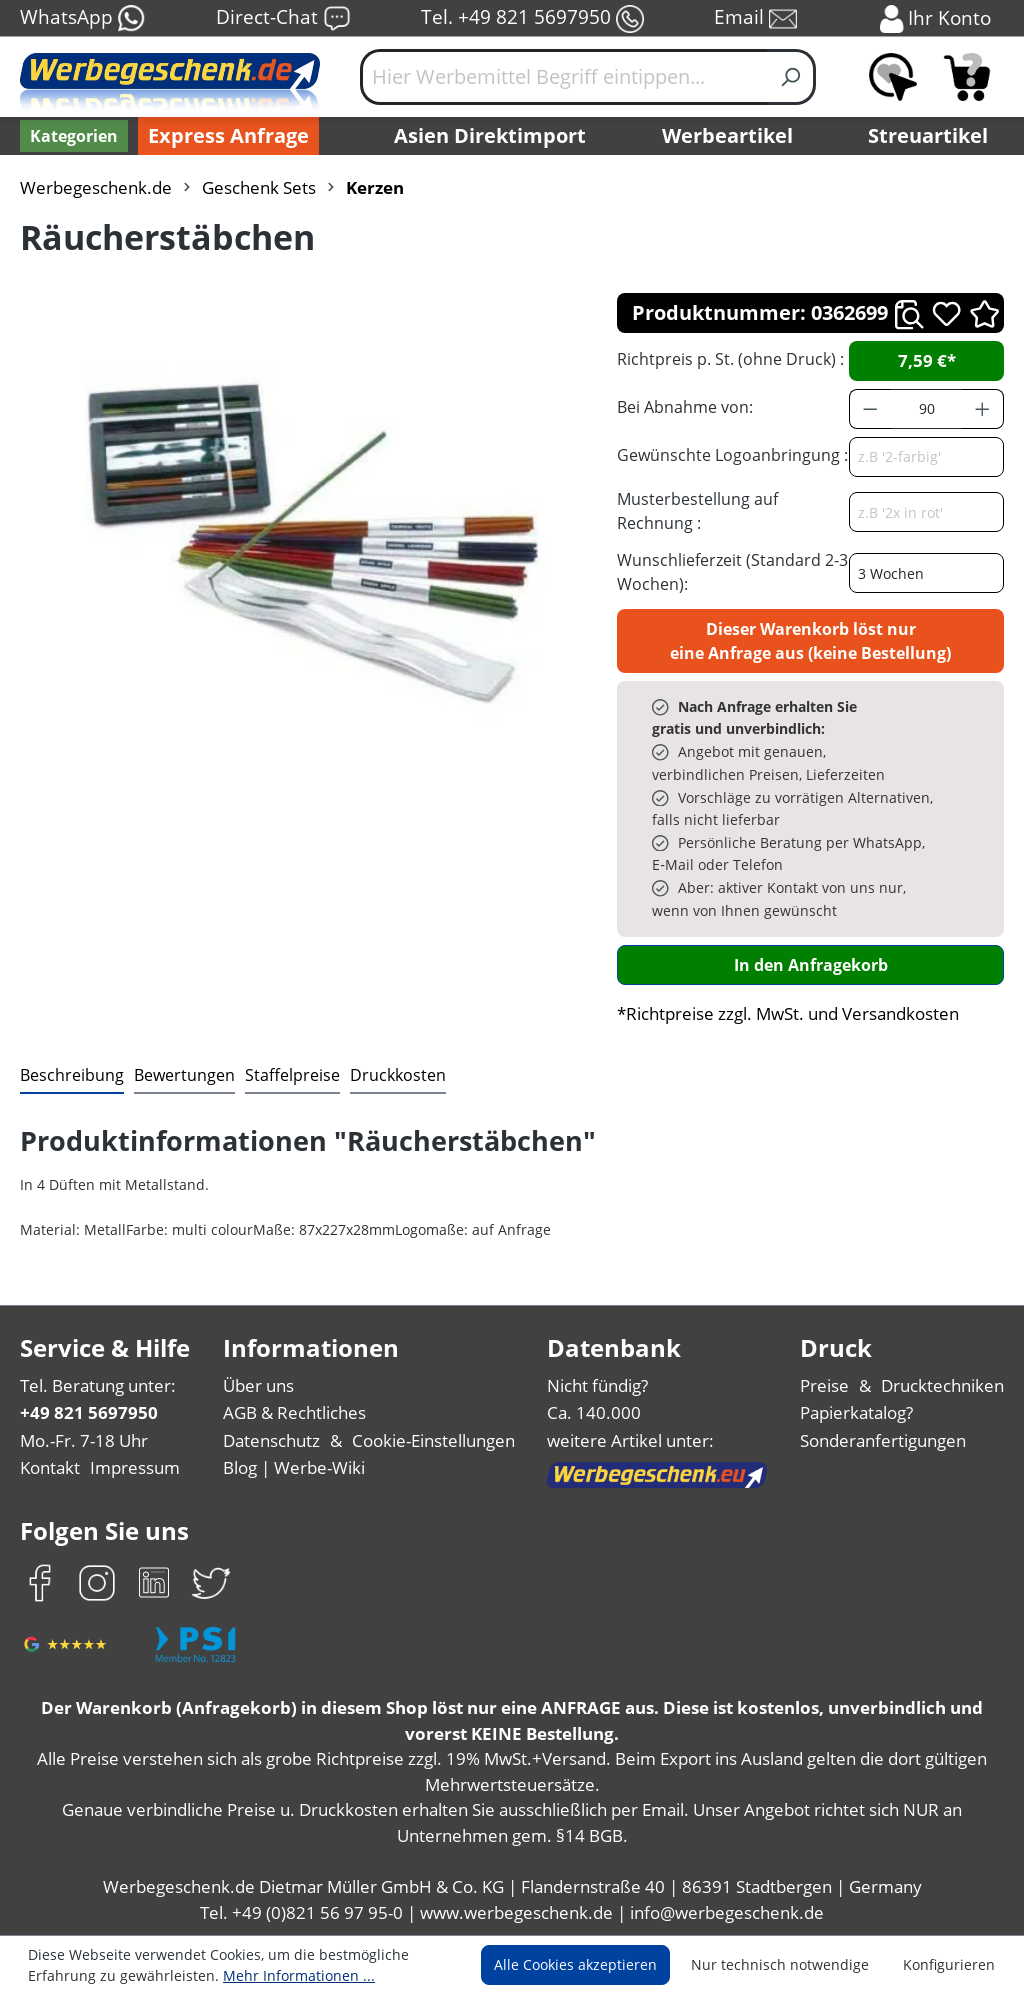 The width and height of the screenshot is (1024, 1994). Describe the element at coordinates (685, 407) in the screenshot. I see `Bei Abnahme von:` at that location.